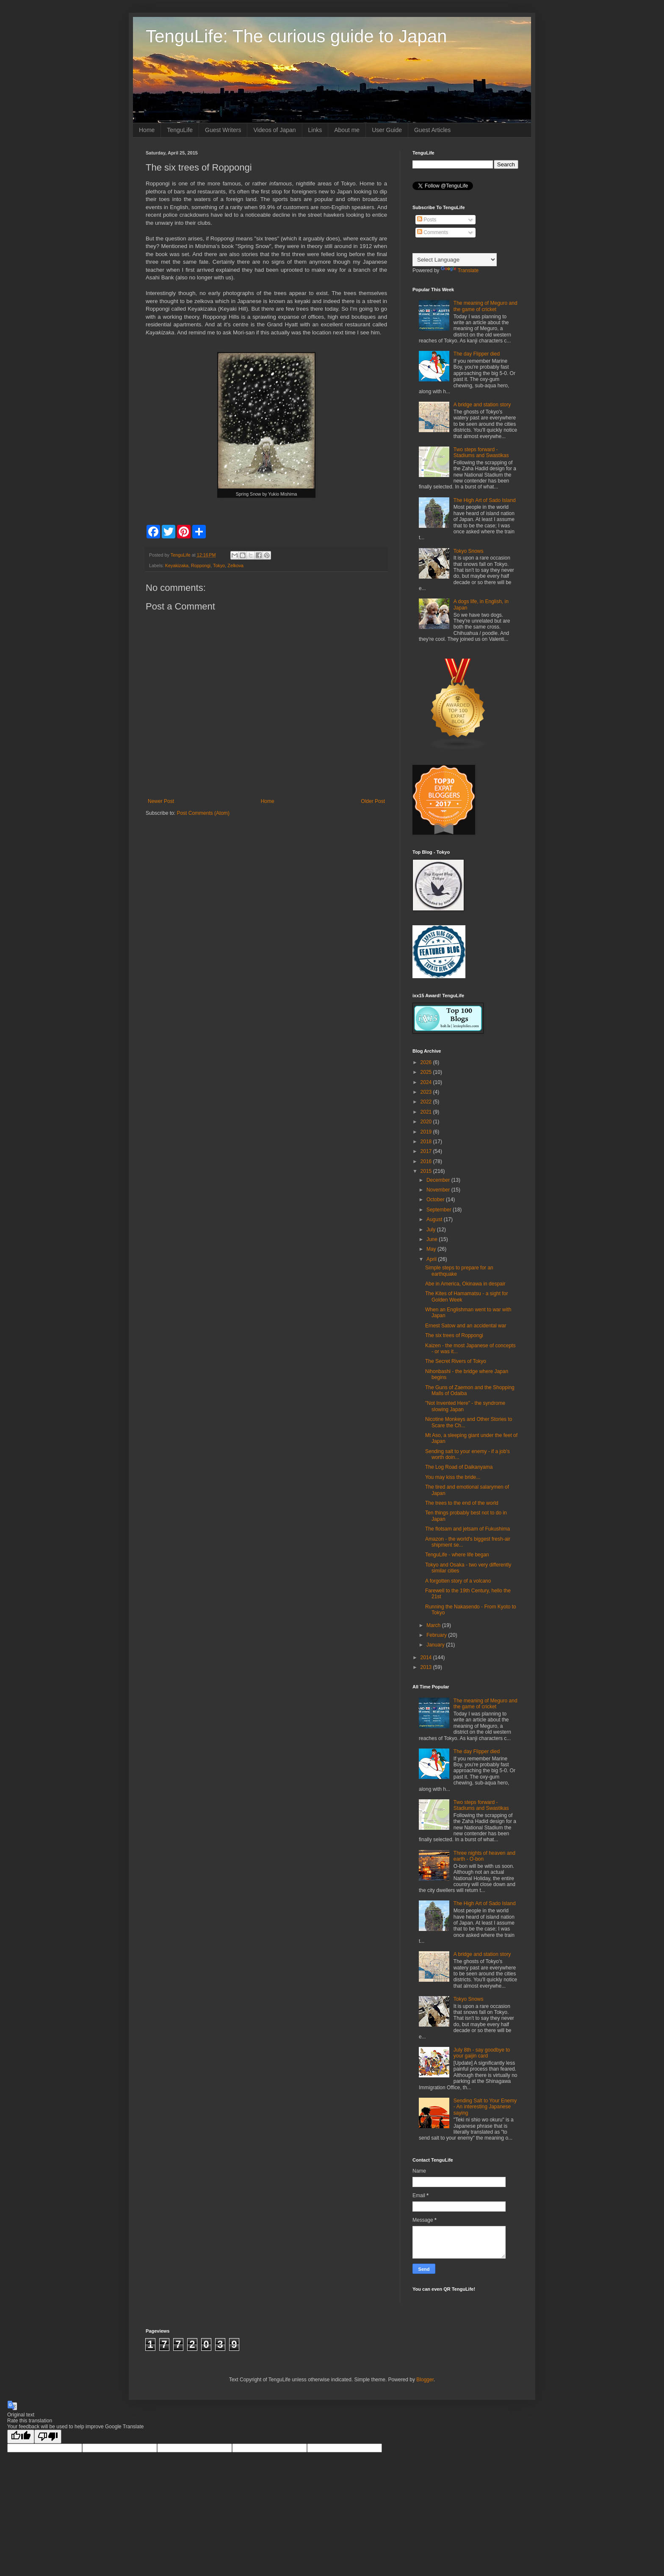 The width and height of the screenshot is (664, 2576). Describe the element at coordinates (461, 1503) in the screenshot. I see `The trees to the end of the world` at that location.